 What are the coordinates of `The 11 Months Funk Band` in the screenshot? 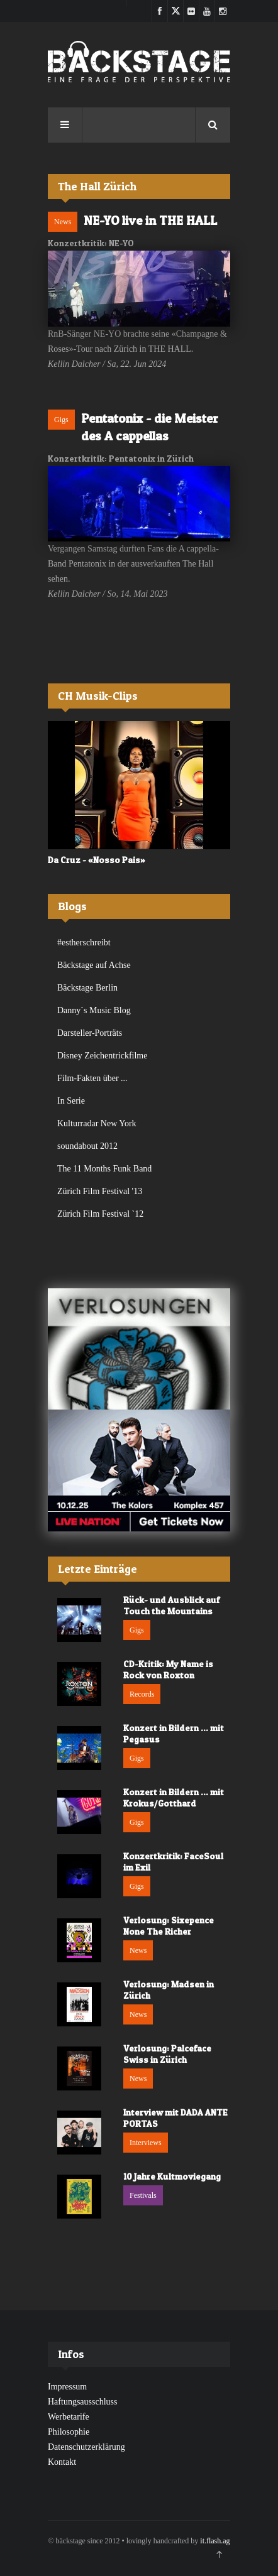 It's located at (104, 1168).